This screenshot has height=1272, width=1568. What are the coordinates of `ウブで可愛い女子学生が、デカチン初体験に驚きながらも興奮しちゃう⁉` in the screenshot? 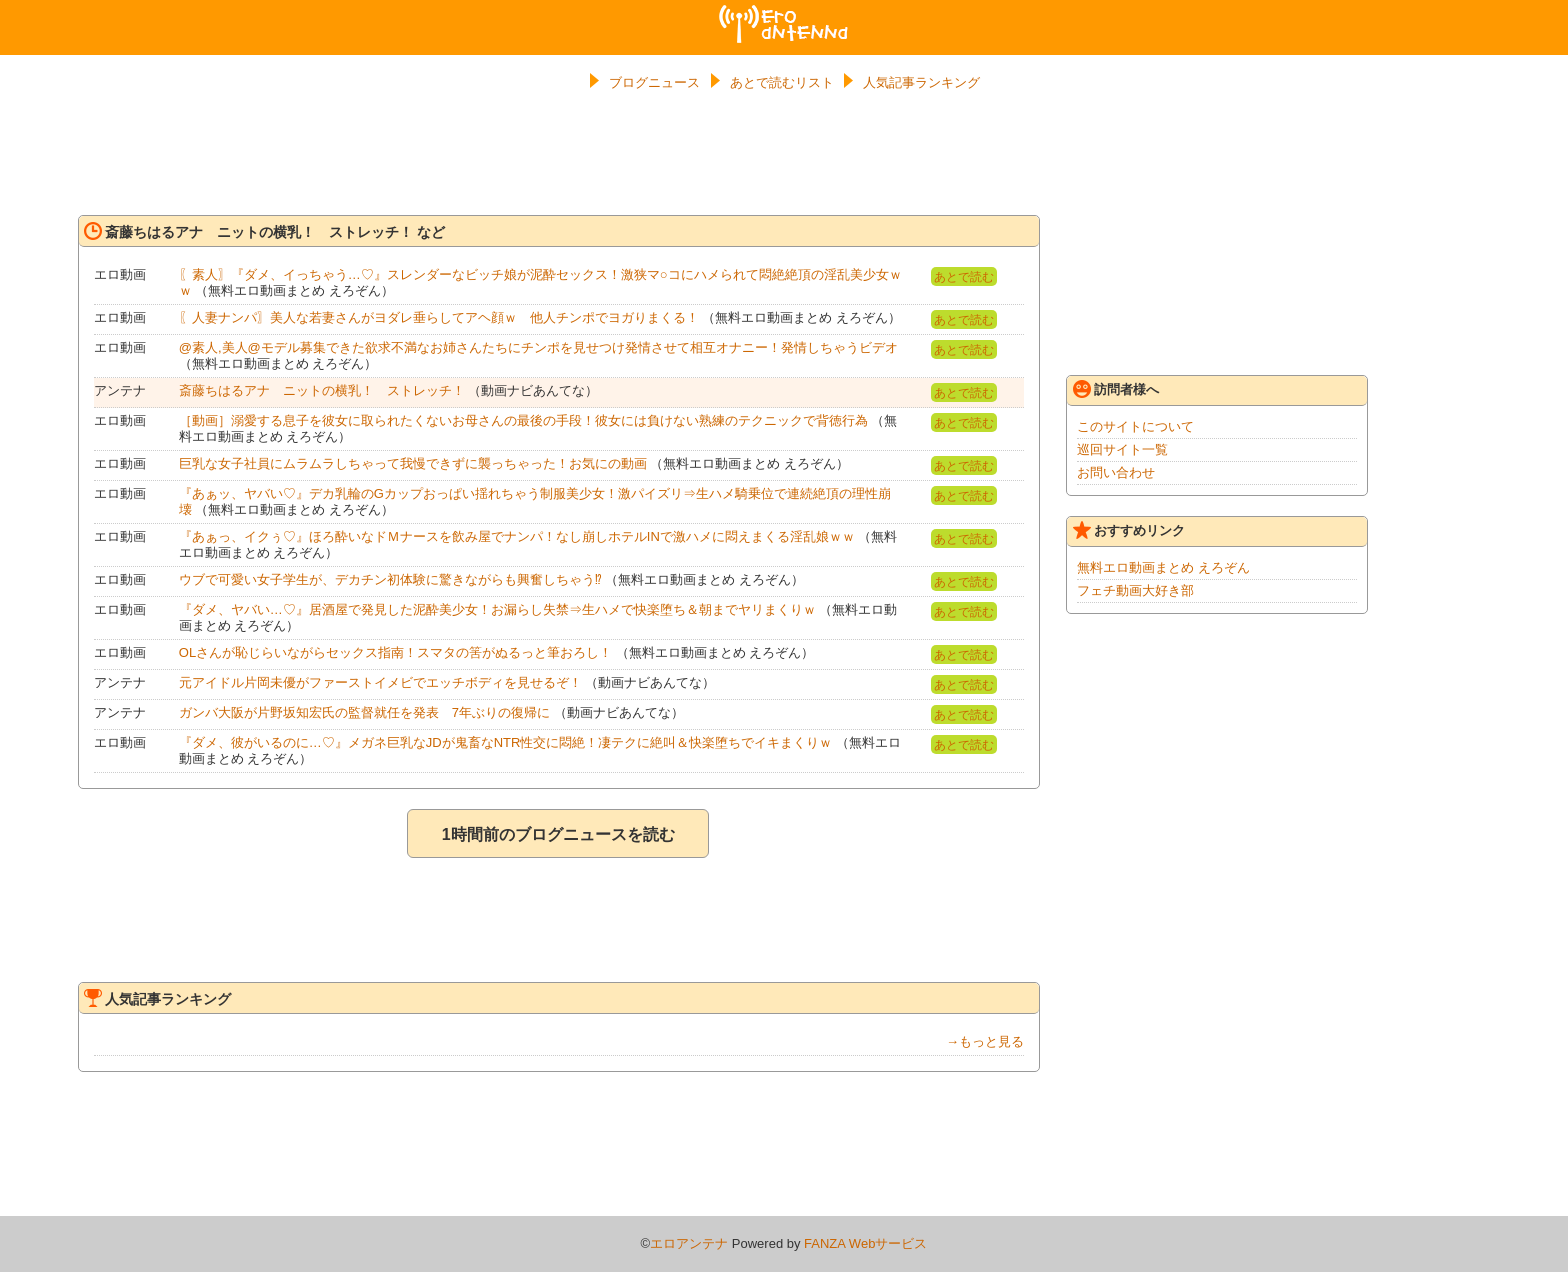 It's located at (390, 579).